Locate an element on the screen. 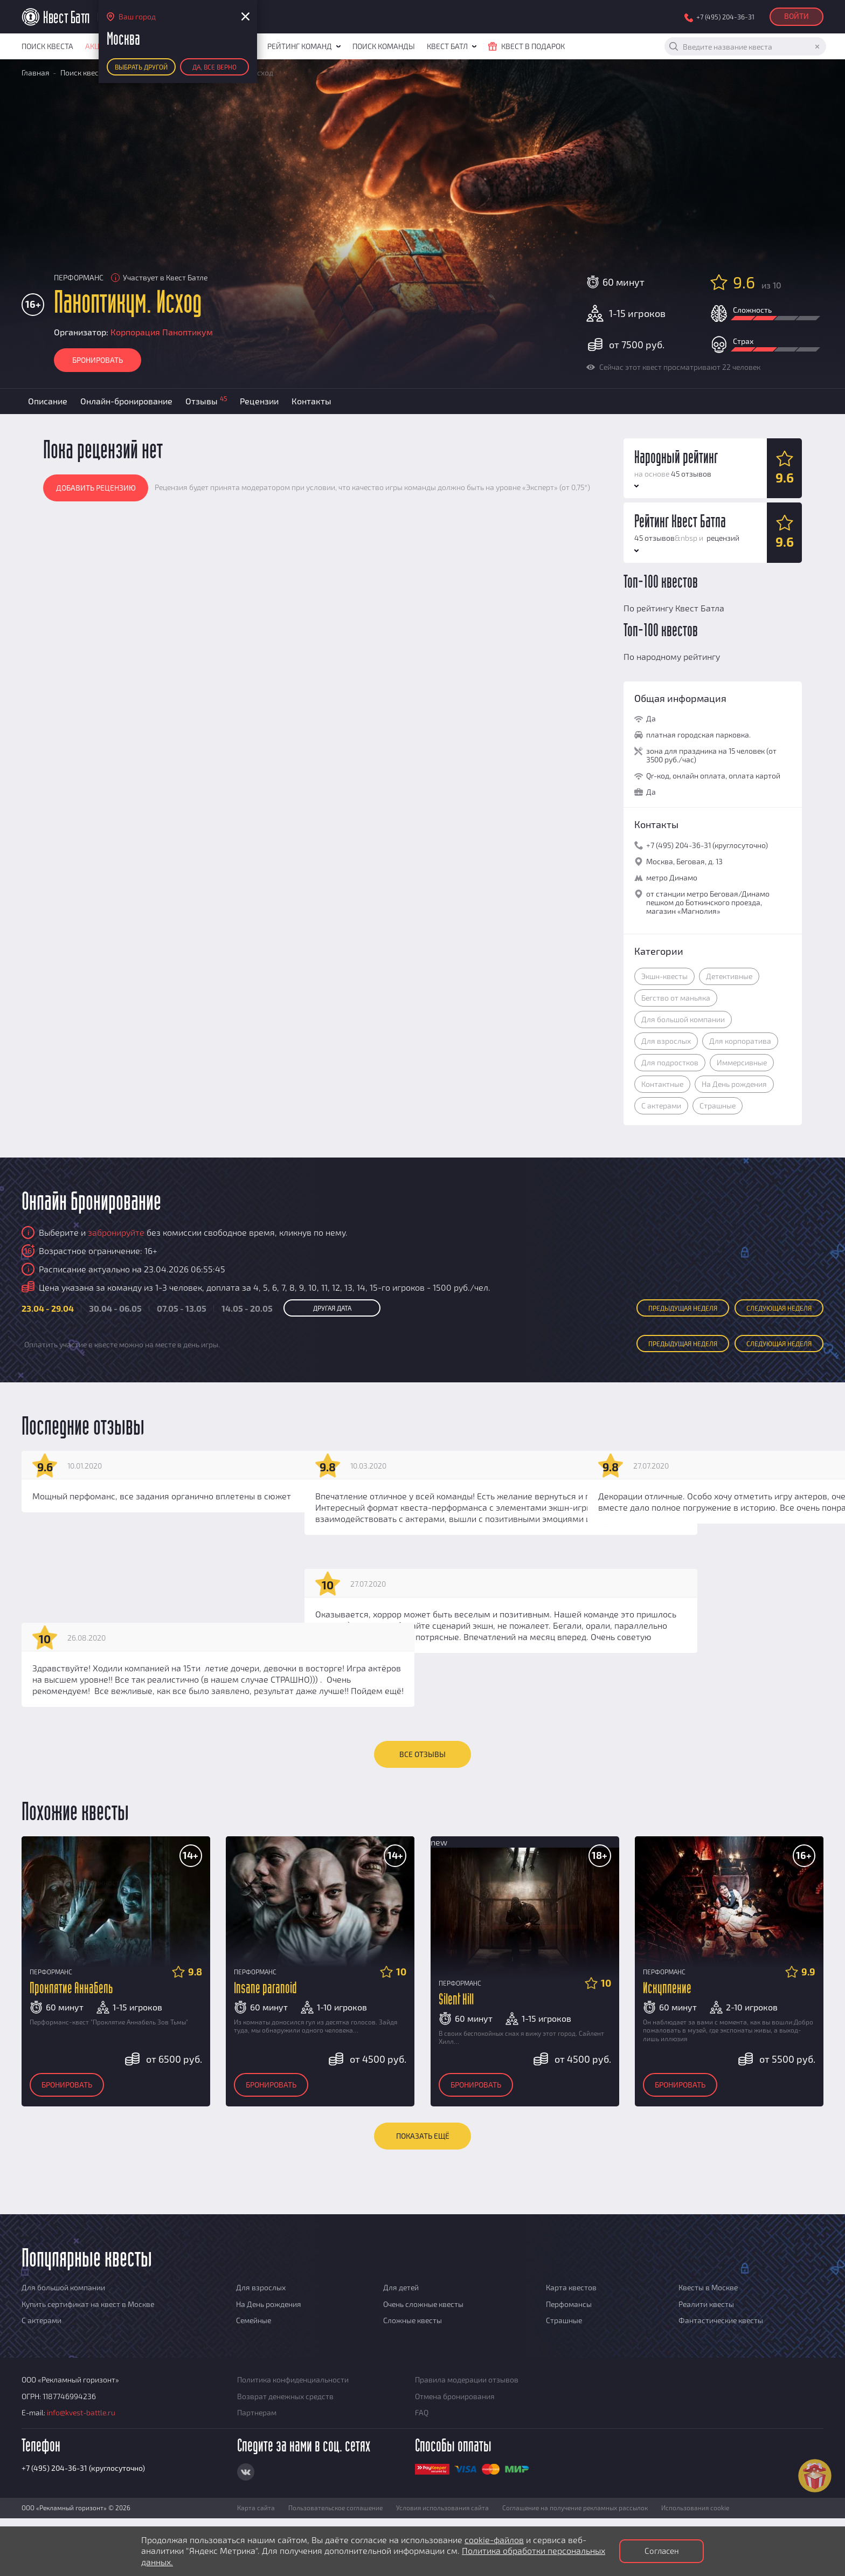 The image size is (845, 2576). info@kvest-battle.ru is located at coordinates (81, 2412).